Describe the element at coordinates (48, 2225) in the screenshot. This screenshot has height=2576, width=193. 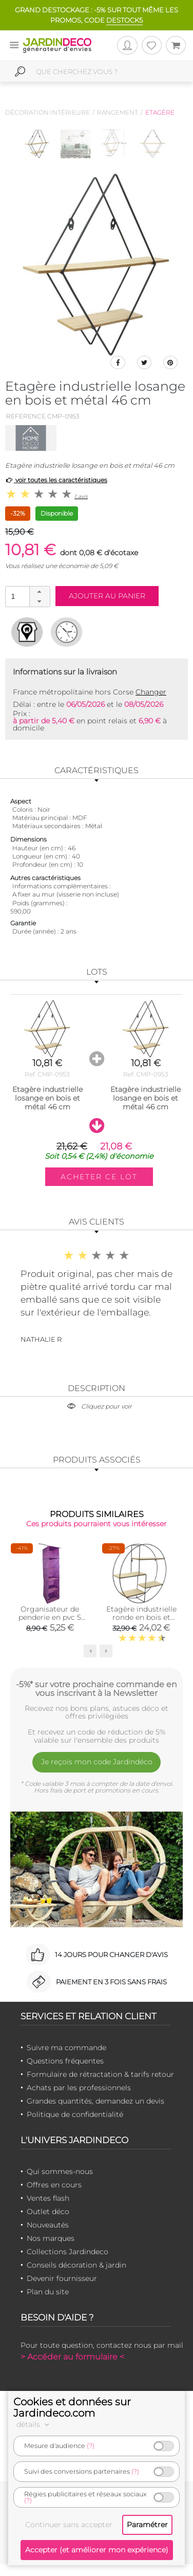
I see `Nouveautés` at that location.